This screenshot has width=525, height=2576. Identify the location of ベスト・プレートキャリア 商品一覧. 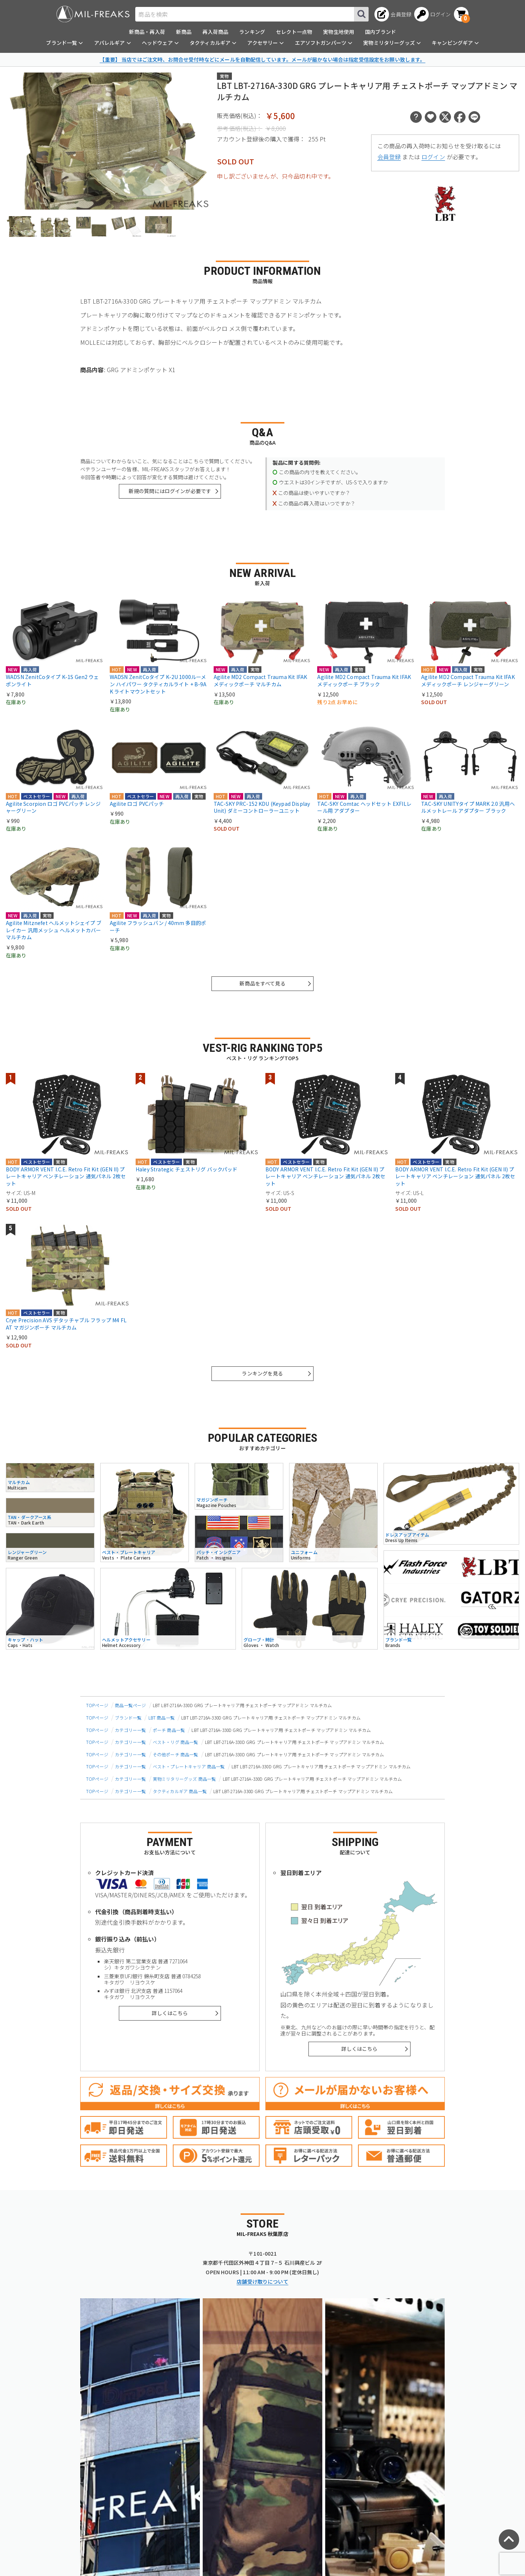
(189, 1766).